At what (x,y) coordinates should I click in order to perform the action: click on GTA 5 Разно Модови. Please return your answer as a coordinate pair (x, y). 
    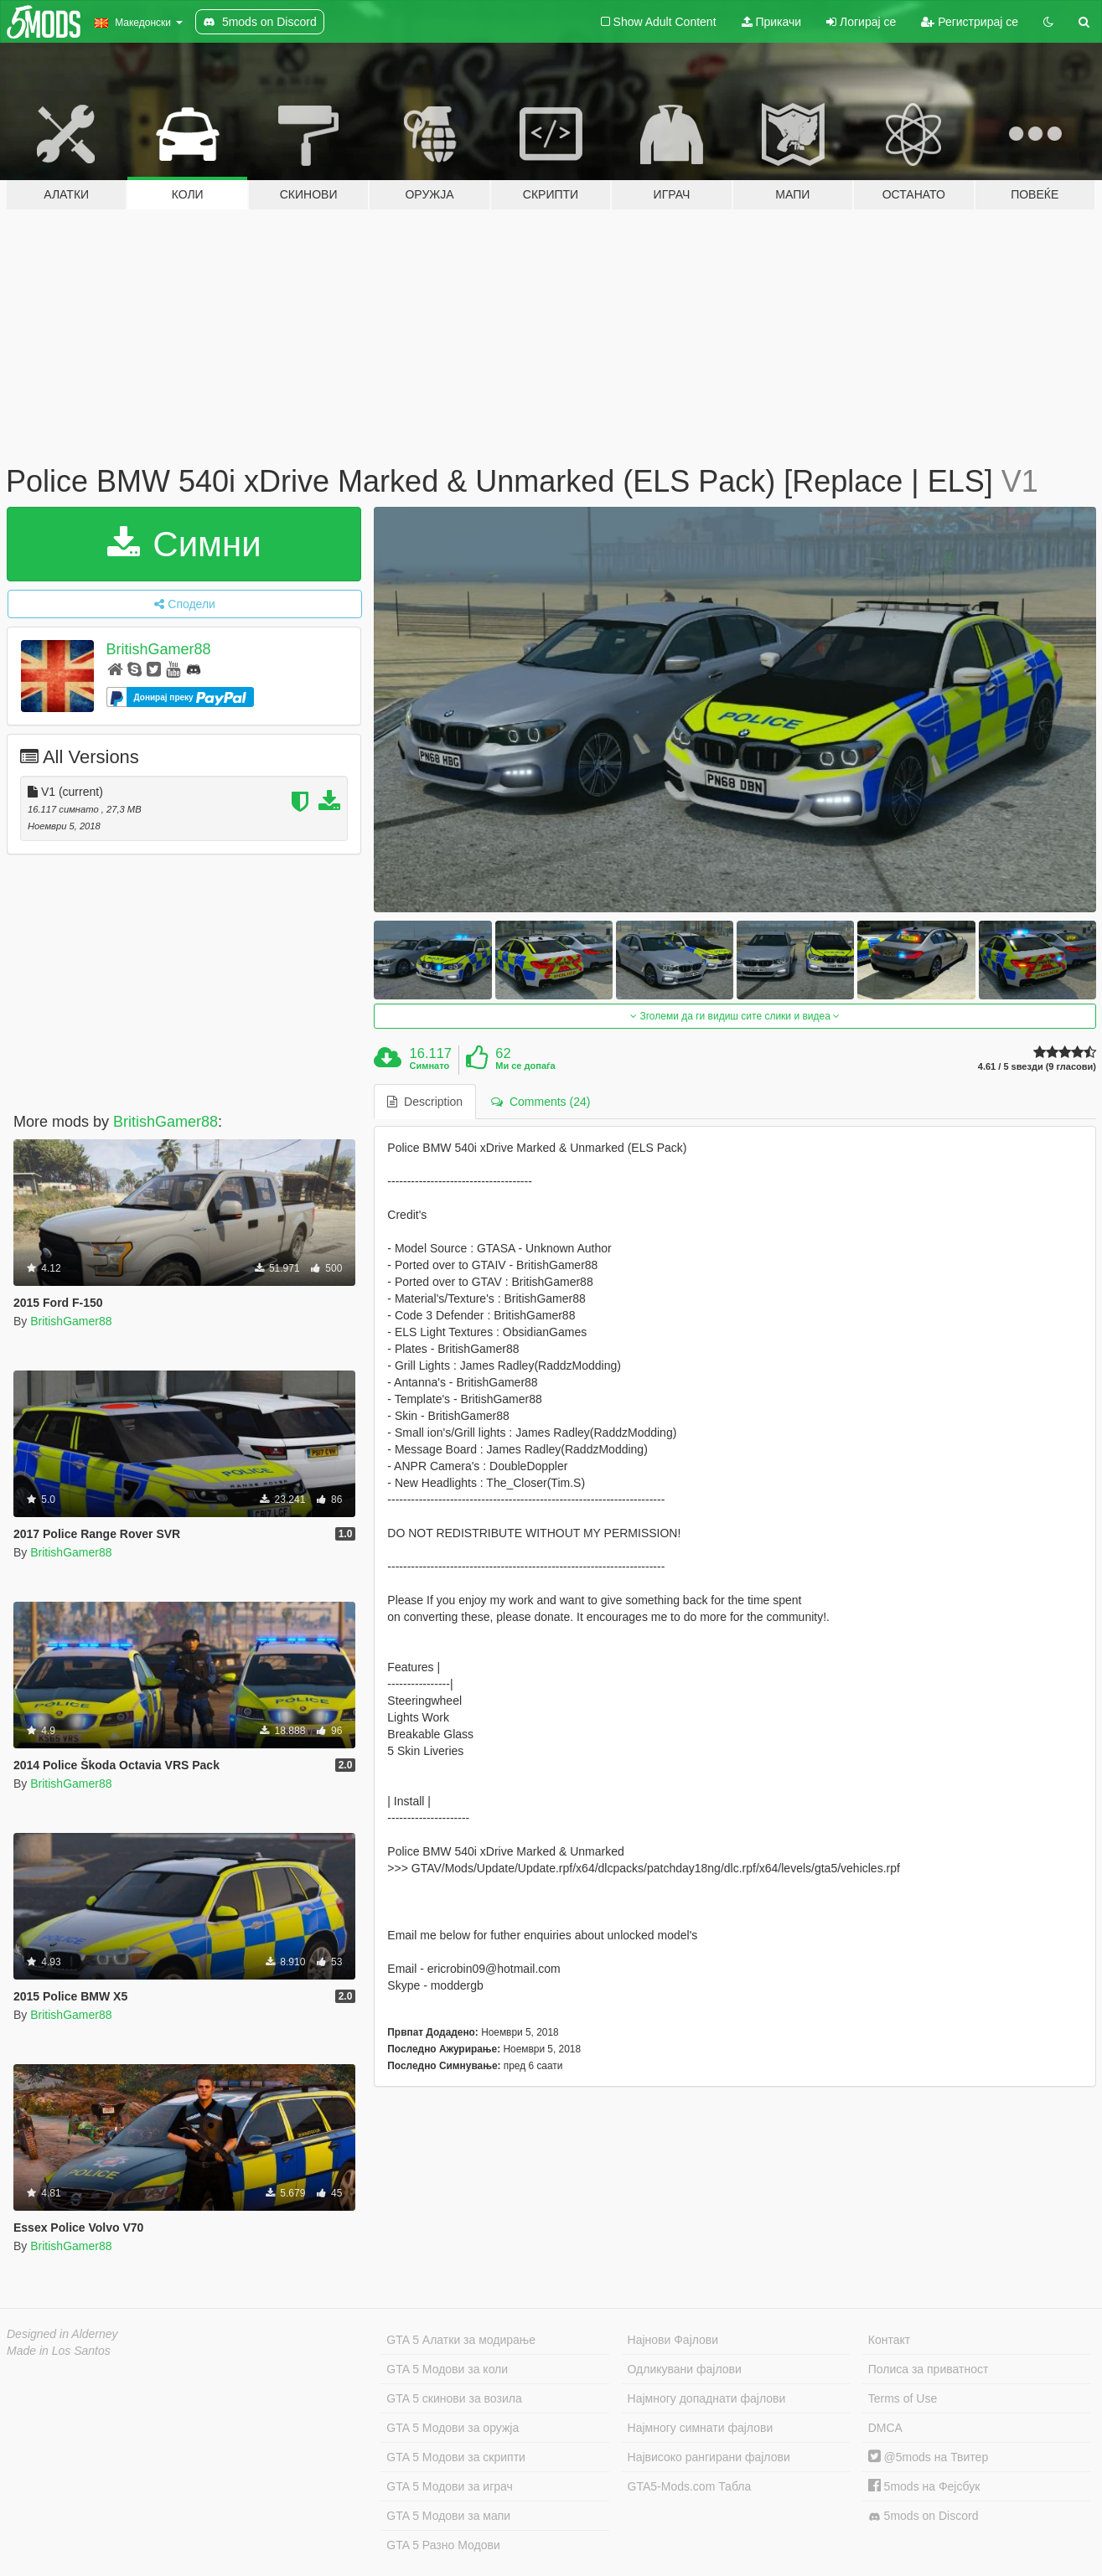
    Looking at the image, I should click on (442, 2545).